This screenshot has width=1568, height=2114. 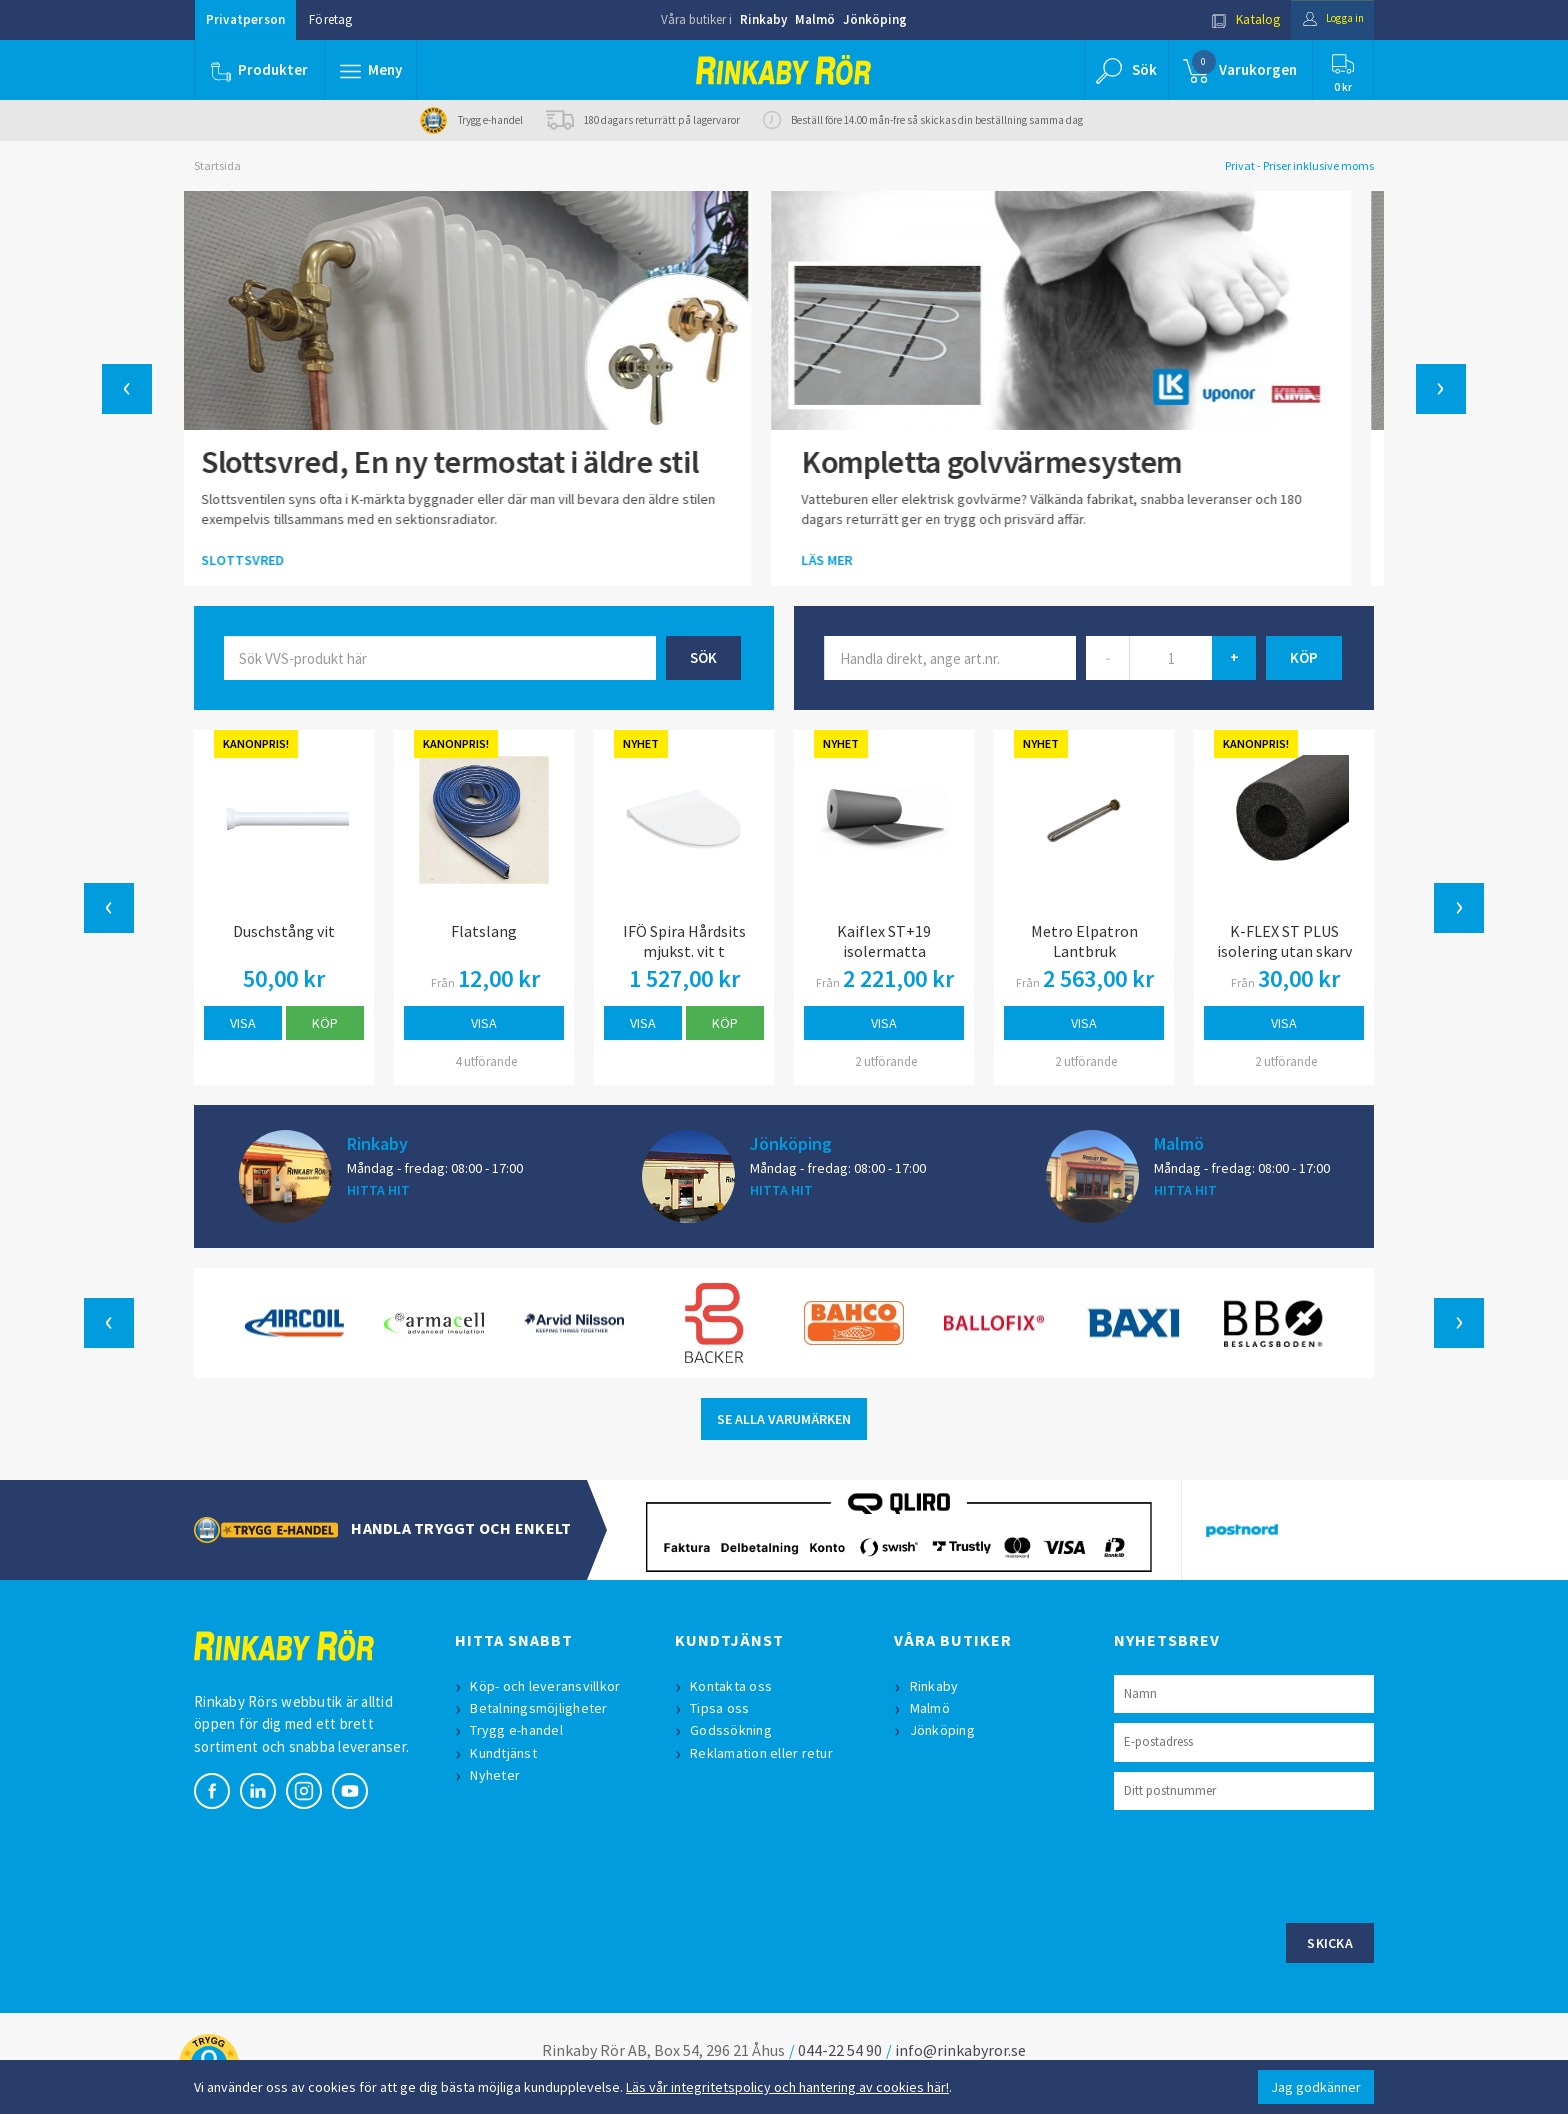 I want to click on HITTA HIT, so click(x=378, y=1190).